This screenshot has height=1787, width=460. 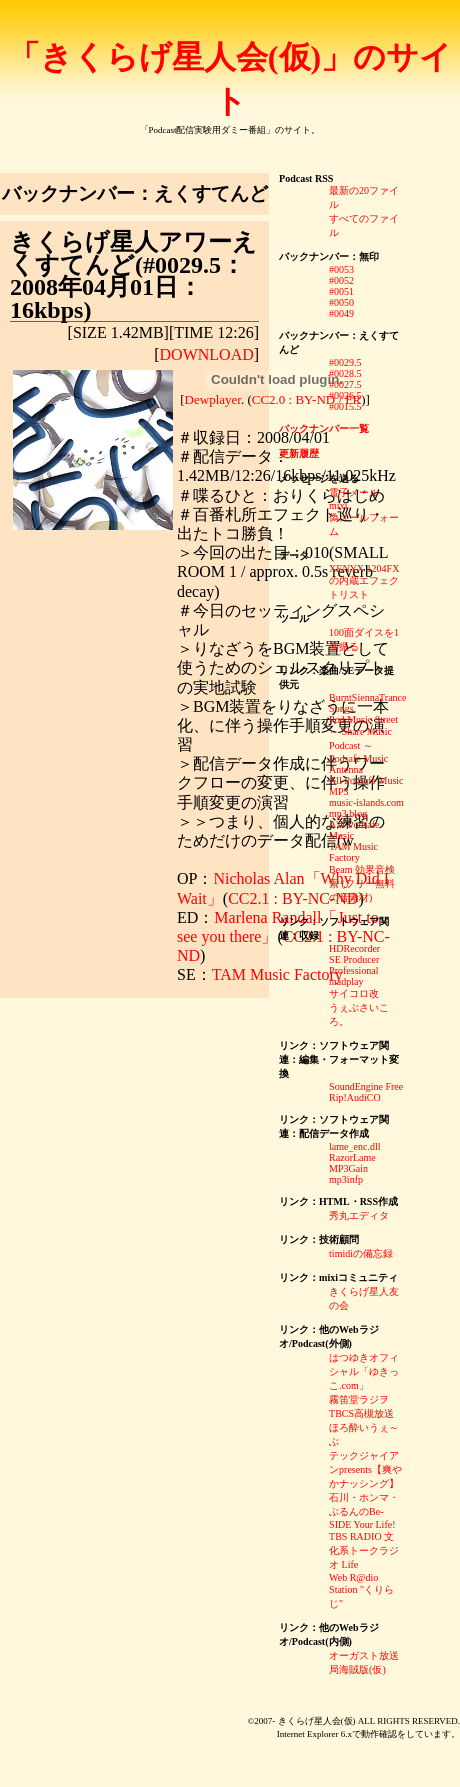 I want to click on Beam 効果音検索 (フリー無料の音素材), so click(x=362, y=883).